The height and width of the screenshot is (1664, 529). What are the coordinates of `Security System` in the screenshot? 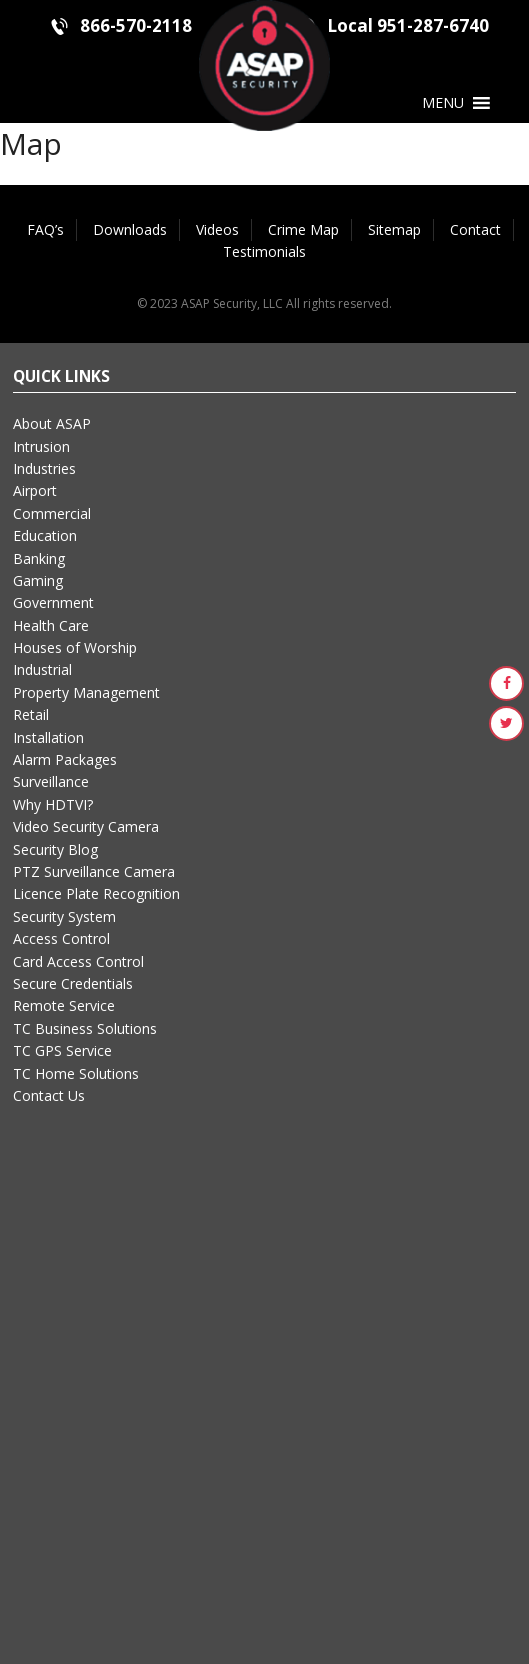 It's located at (64, 916).